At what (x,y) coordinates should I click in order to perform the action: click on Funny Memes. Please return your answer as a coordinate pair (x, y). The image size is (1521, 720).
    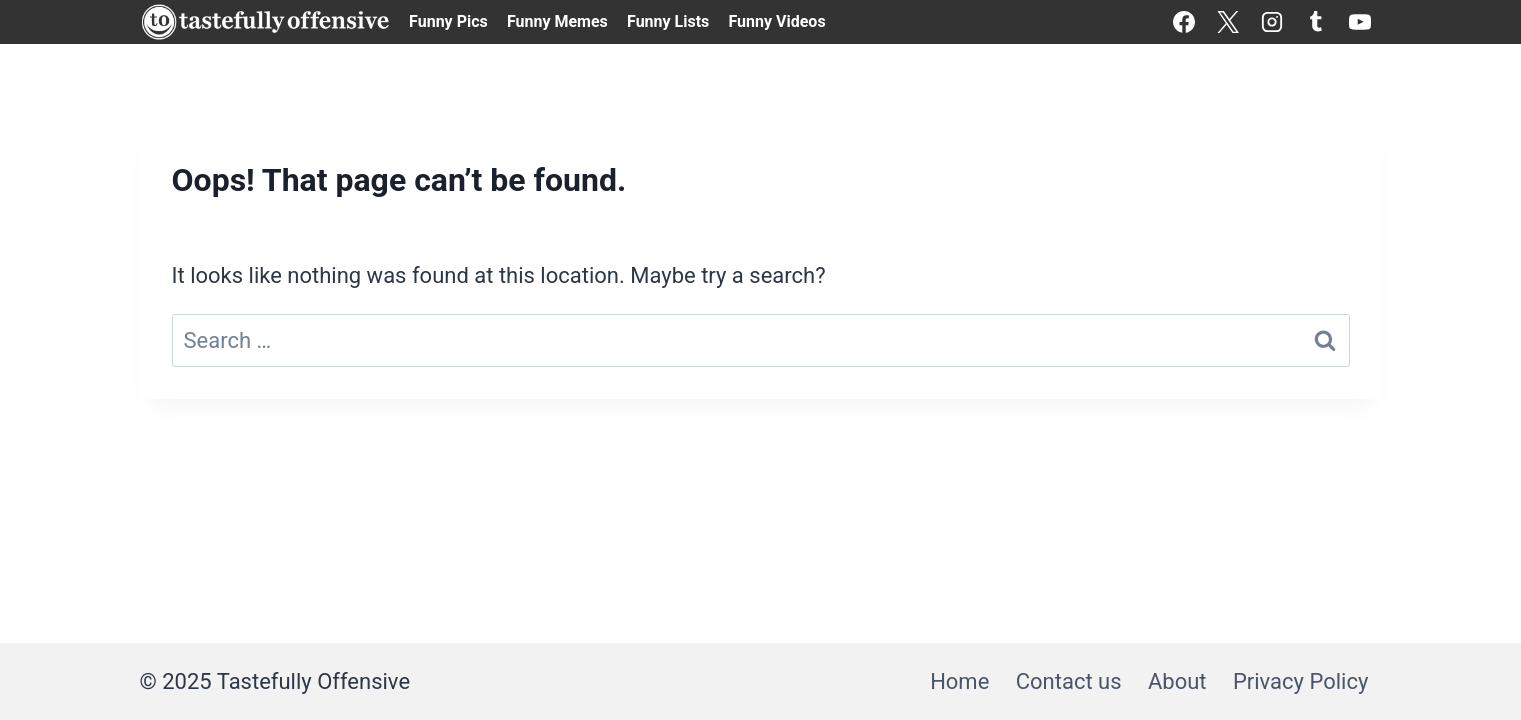
    Looking at the image, I should click on (557, 21).